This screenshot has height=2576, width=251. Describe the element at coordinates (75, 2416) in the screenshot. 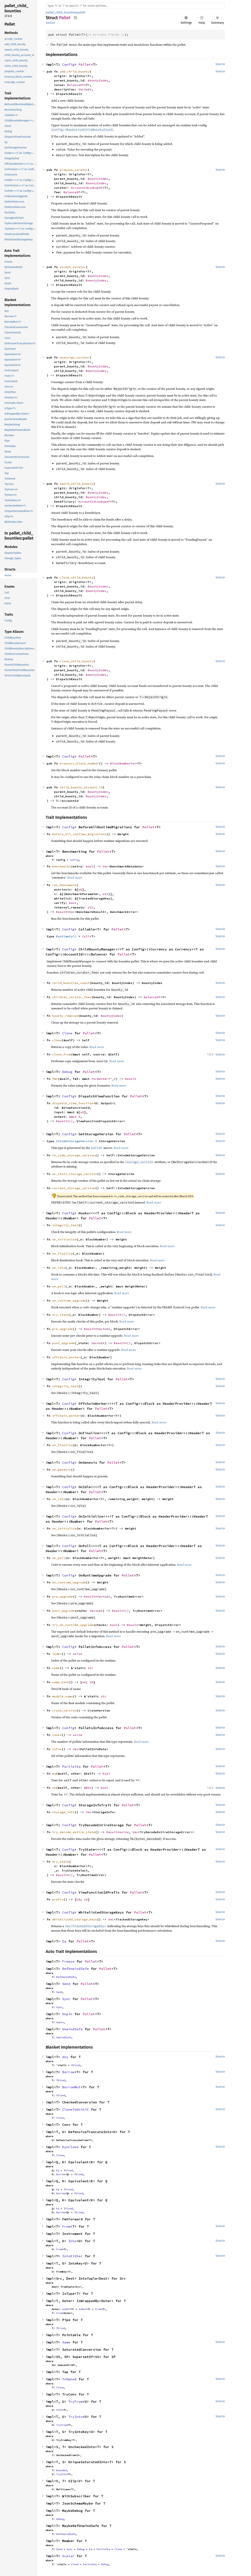

I see `TryInto` at that location.